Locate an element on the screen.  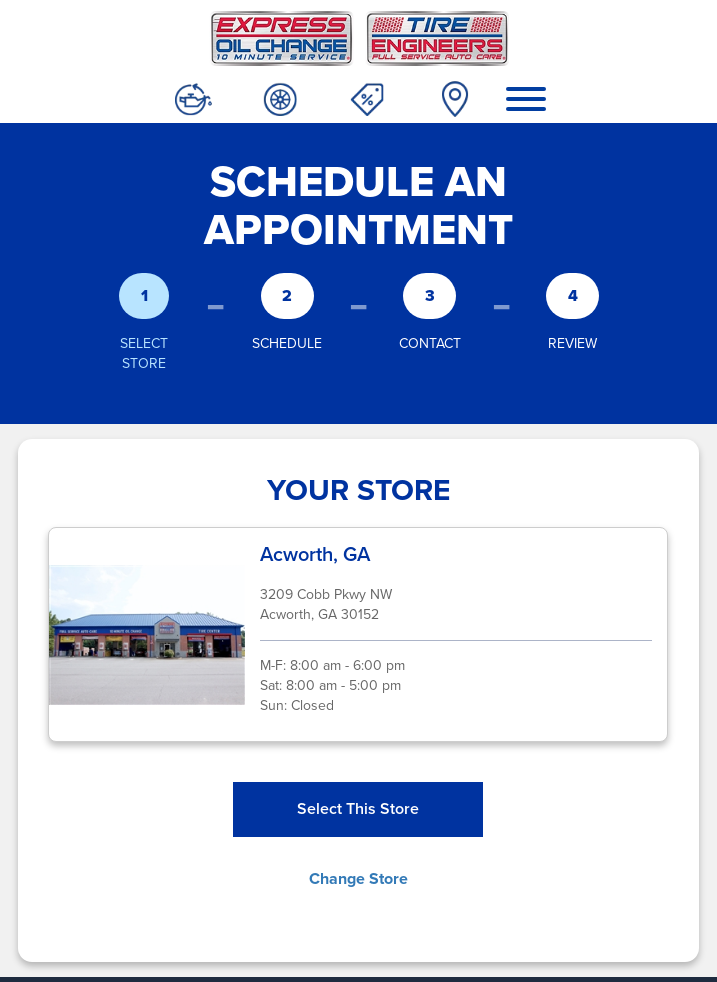
Change Store is located at coordinates (358, 878).